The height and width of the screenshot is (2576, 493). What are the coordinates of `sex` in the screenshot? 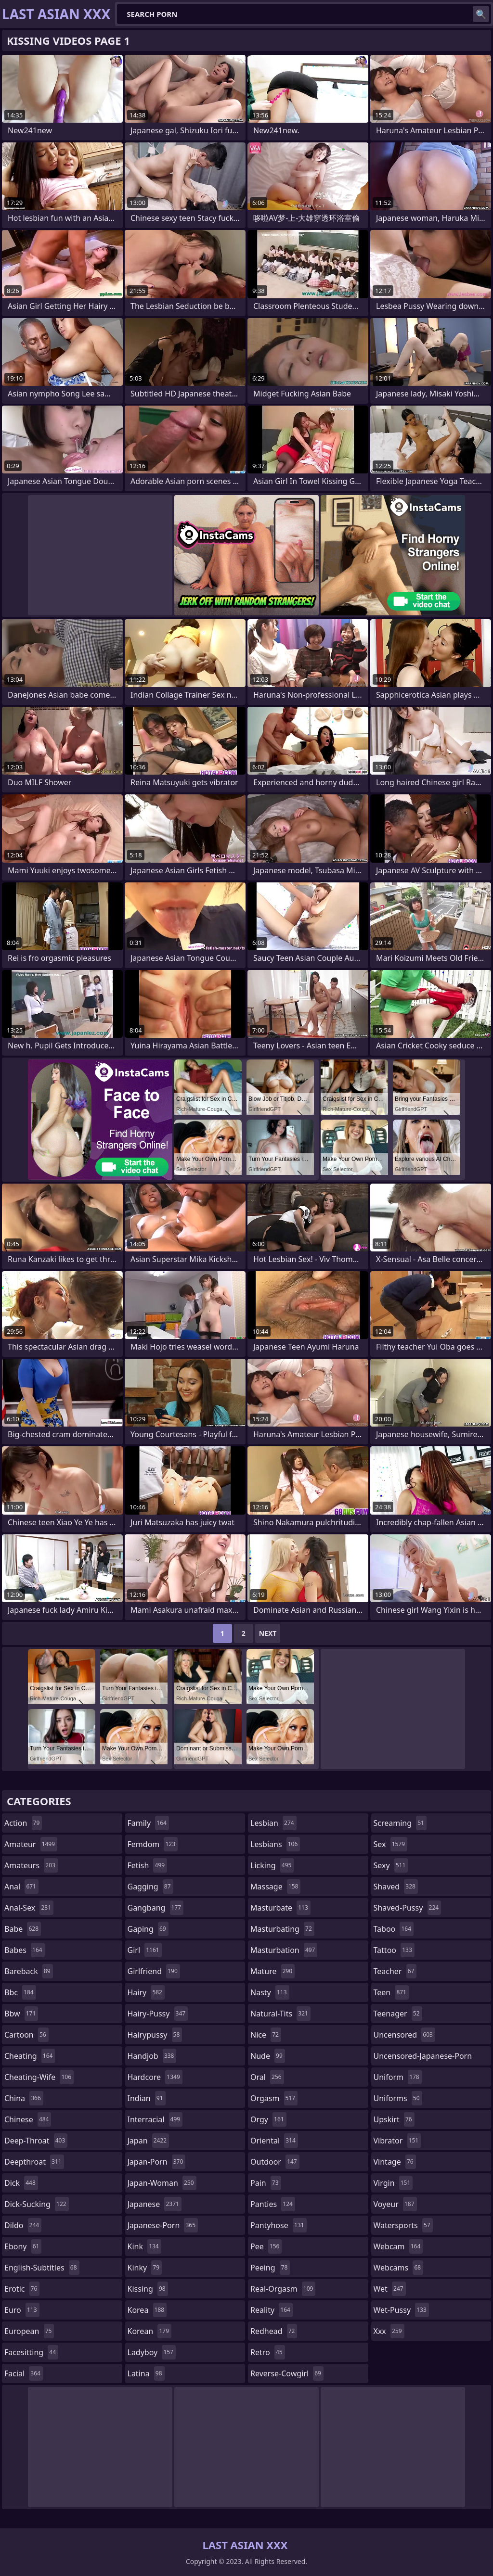 It's located at (391, 1844).